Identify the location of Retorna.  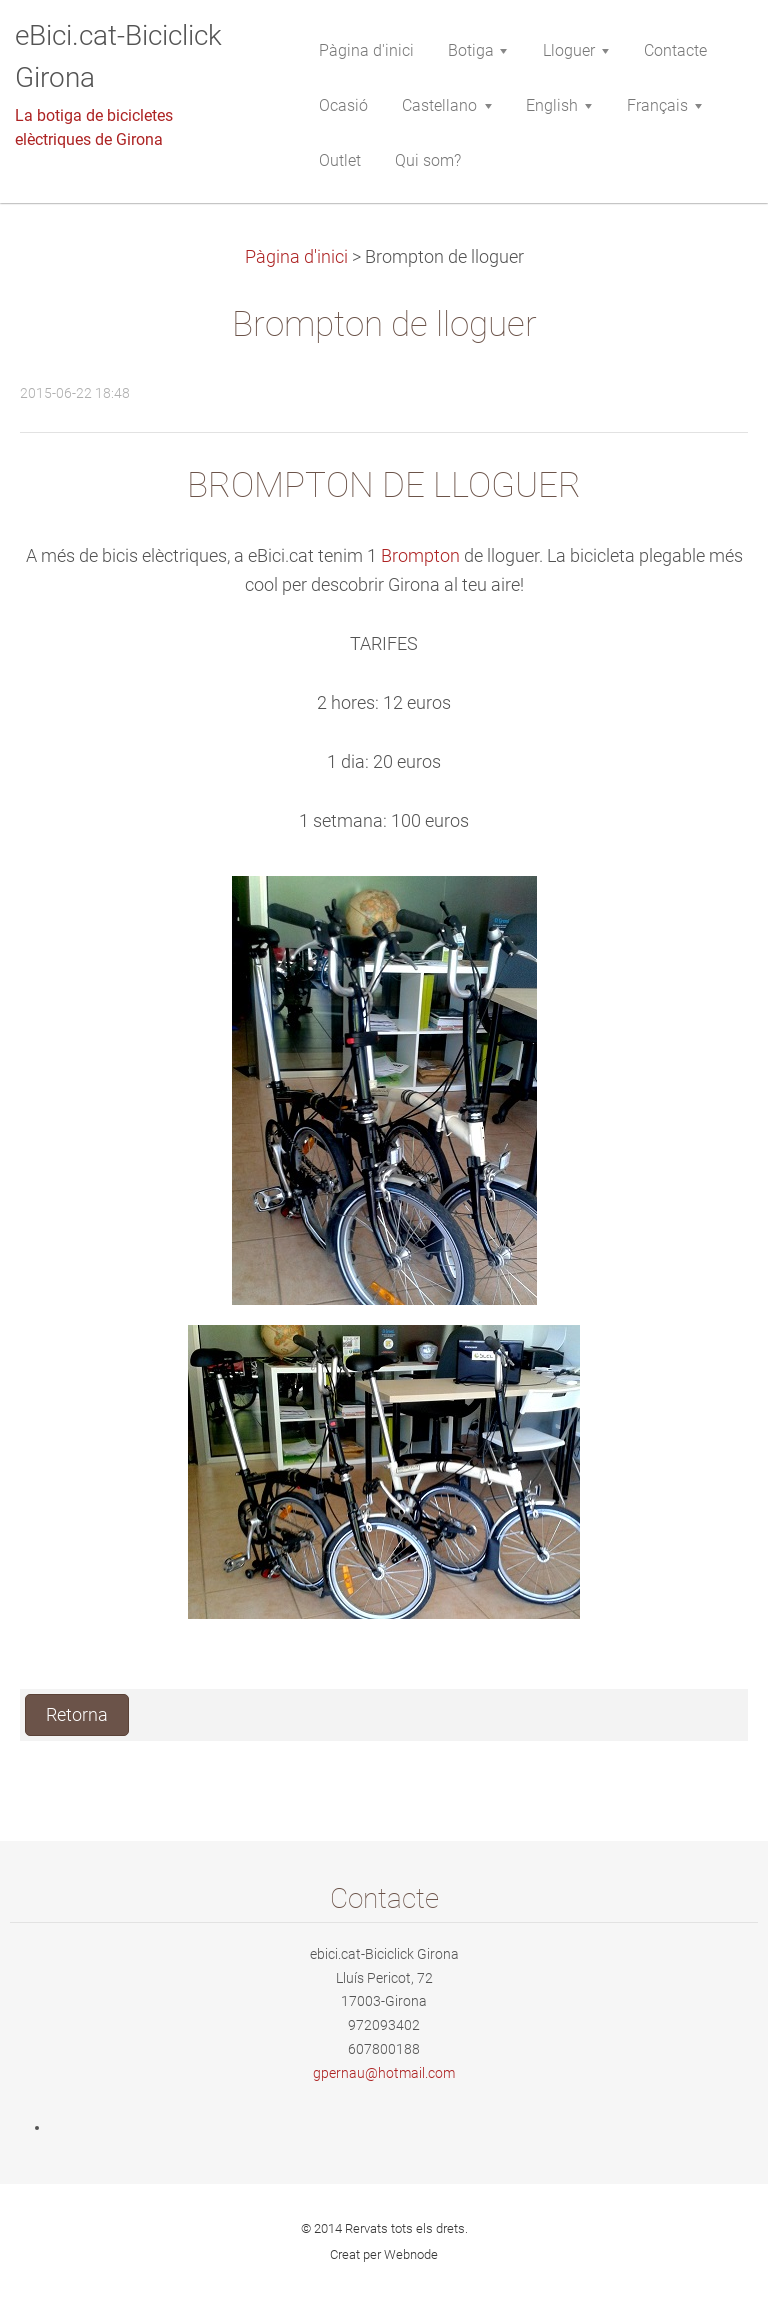
(77, 1715).